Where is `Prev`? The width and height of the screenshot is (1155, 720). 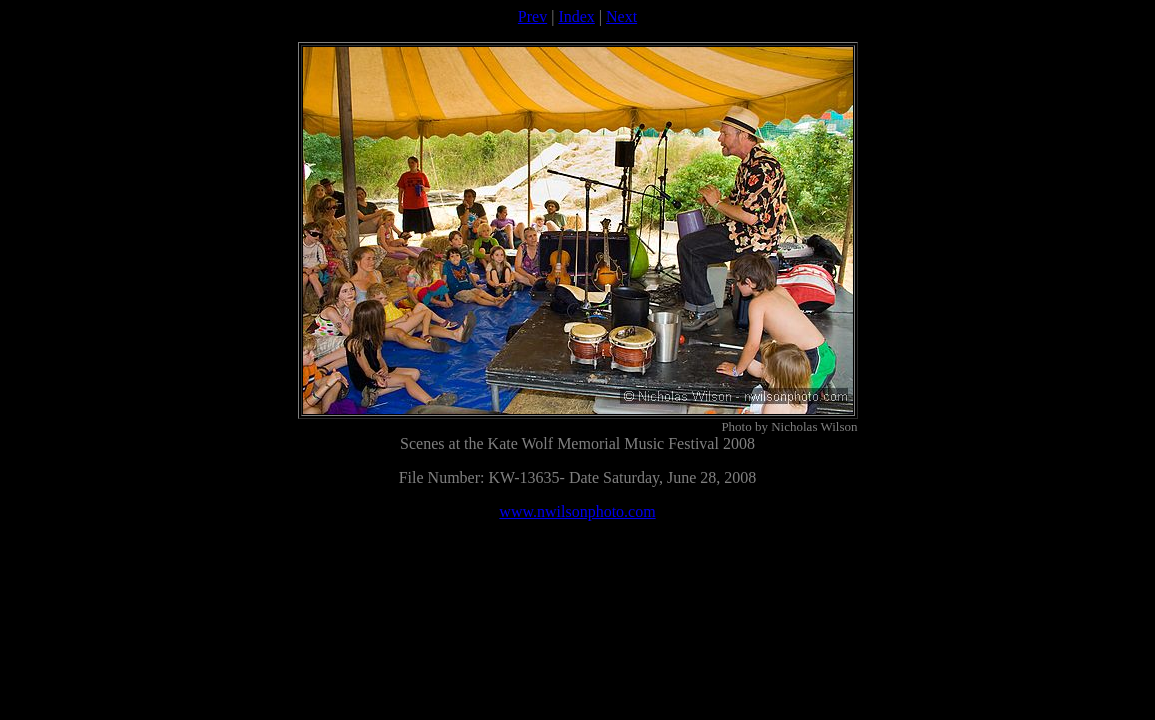 Prev is located at coordinates (532, 16).